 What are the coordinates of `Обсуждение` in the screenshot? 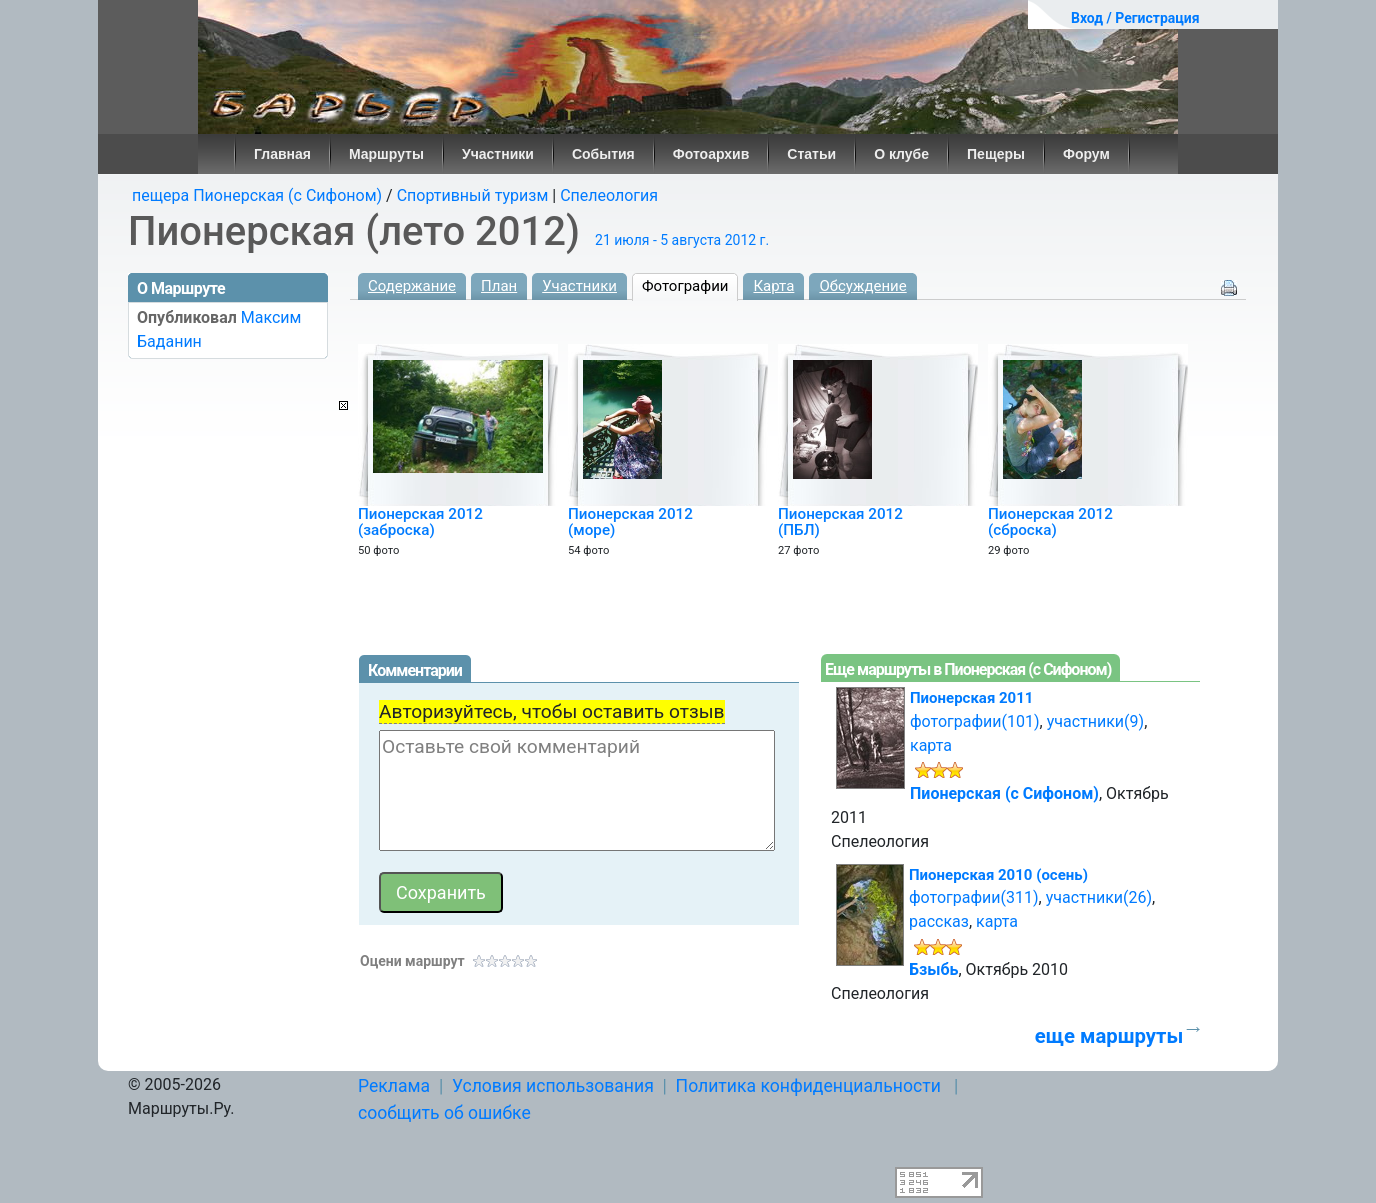 It's located at (862, 286).